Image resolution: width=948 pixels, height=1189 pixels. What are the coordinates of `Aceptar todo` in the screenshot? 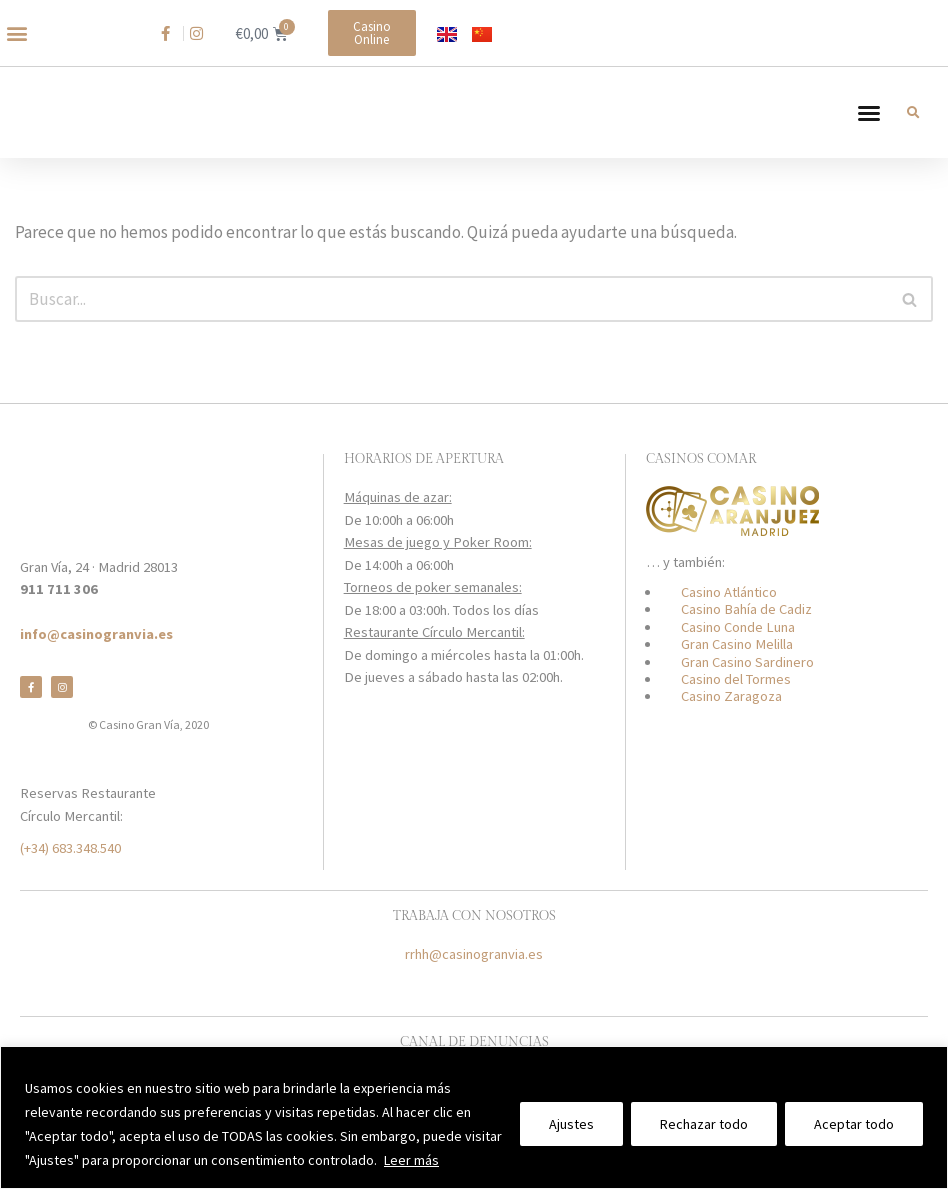 It's located at (854, 1124).